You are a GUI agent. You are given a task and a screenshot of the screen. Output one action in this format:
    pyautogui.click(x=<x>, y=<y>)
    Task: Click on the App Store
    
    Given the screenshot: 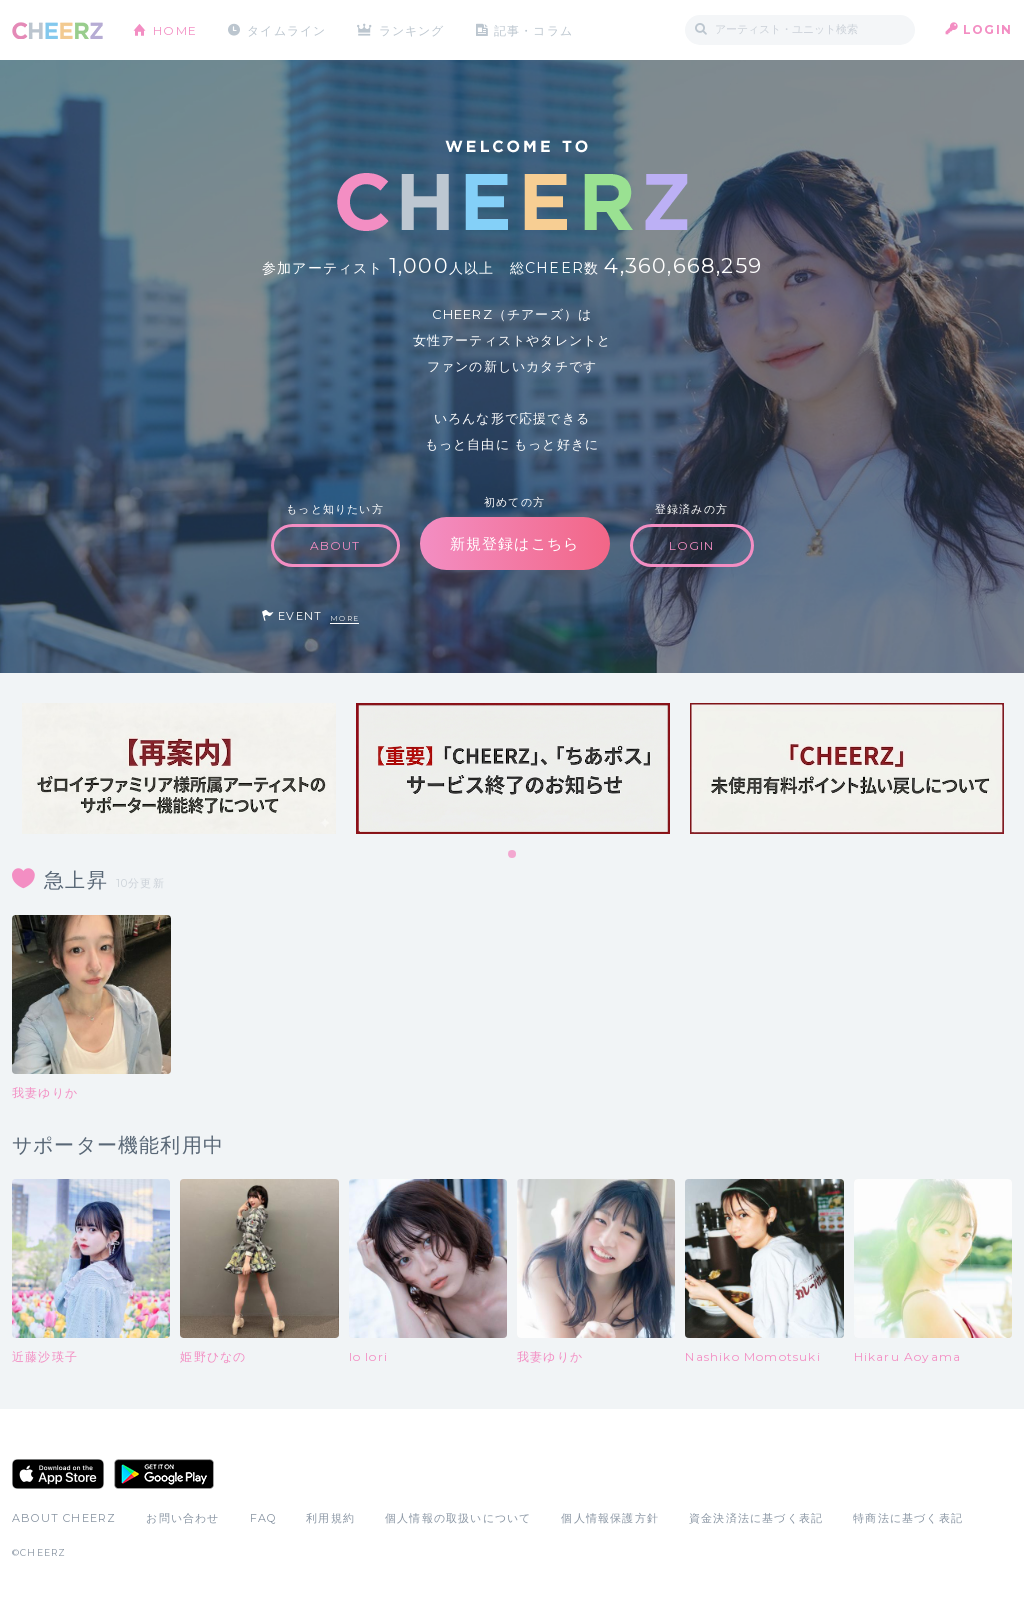 What is the action you would take?
    pyautogui.click(x=58, y=1474)
    